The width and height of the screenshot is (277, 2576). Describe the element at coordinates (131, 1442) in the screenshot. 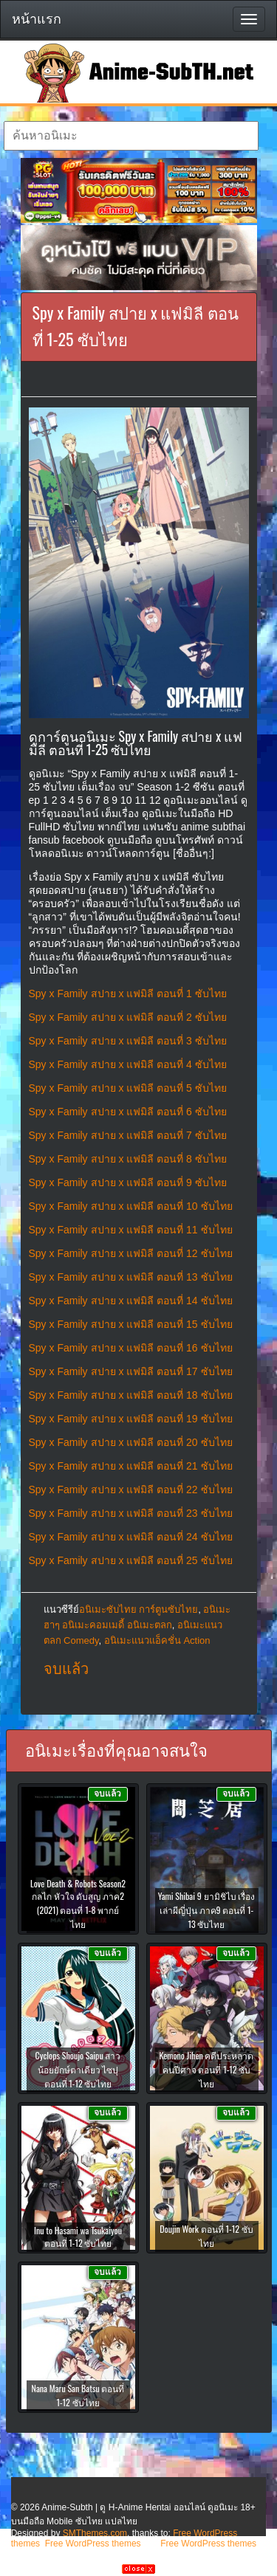

I see `Spy x Family สปาย x แฟมิลี ตอนที่ 20 ซับไทย` at that location.